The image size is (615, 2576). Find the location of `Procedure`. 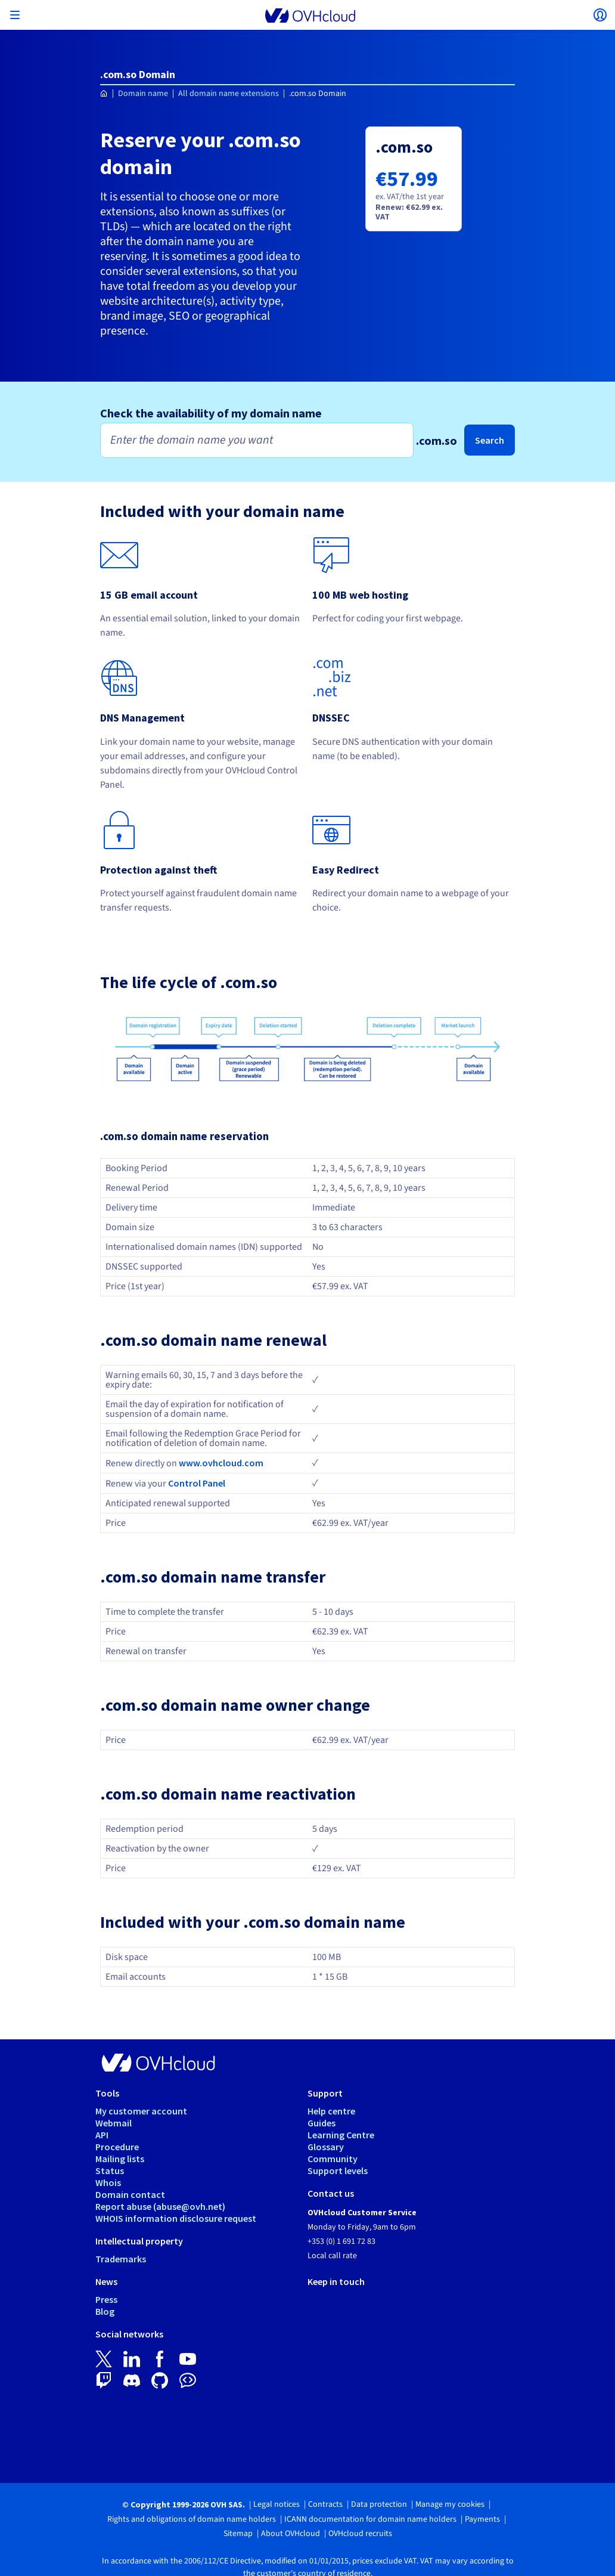

Procedure is located at coordinates (117, 2147).